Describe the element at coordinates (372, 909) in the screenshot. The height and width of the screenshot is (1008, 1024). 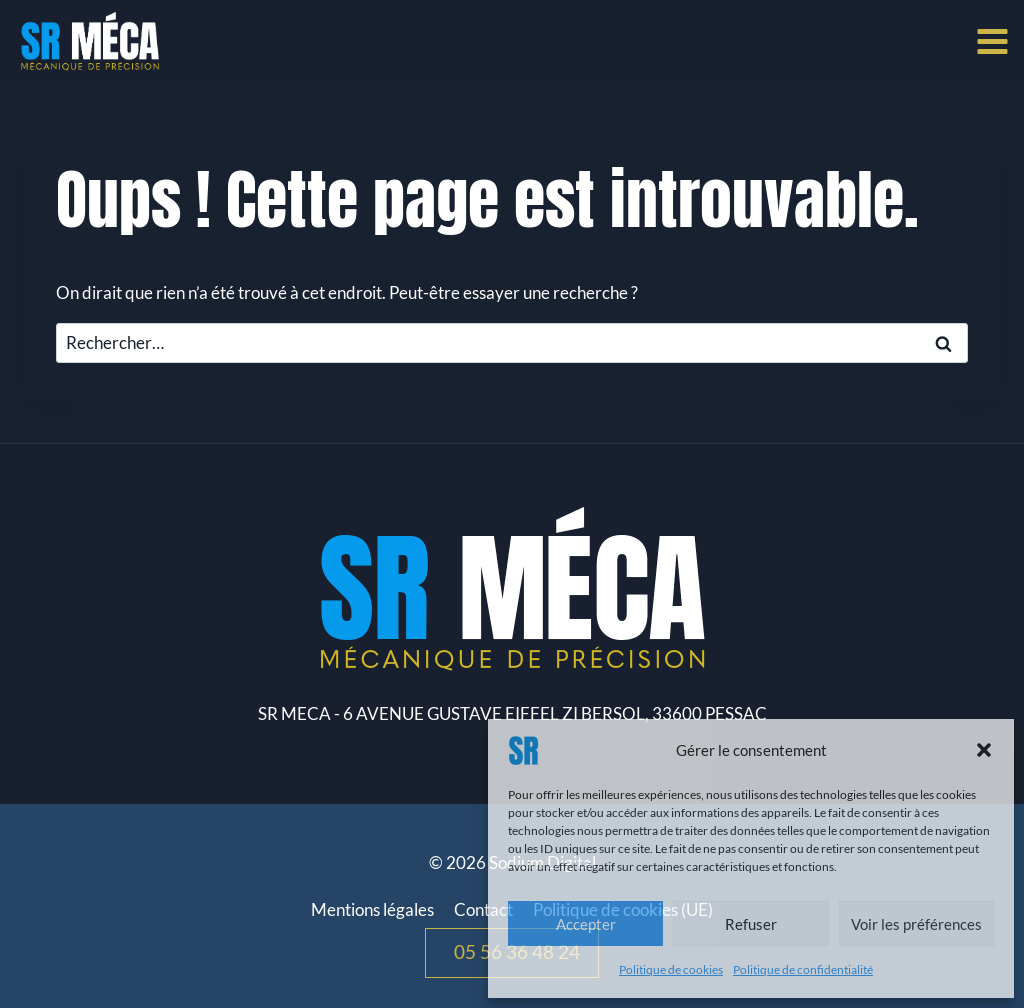
I see `Mentions légales` at that location.